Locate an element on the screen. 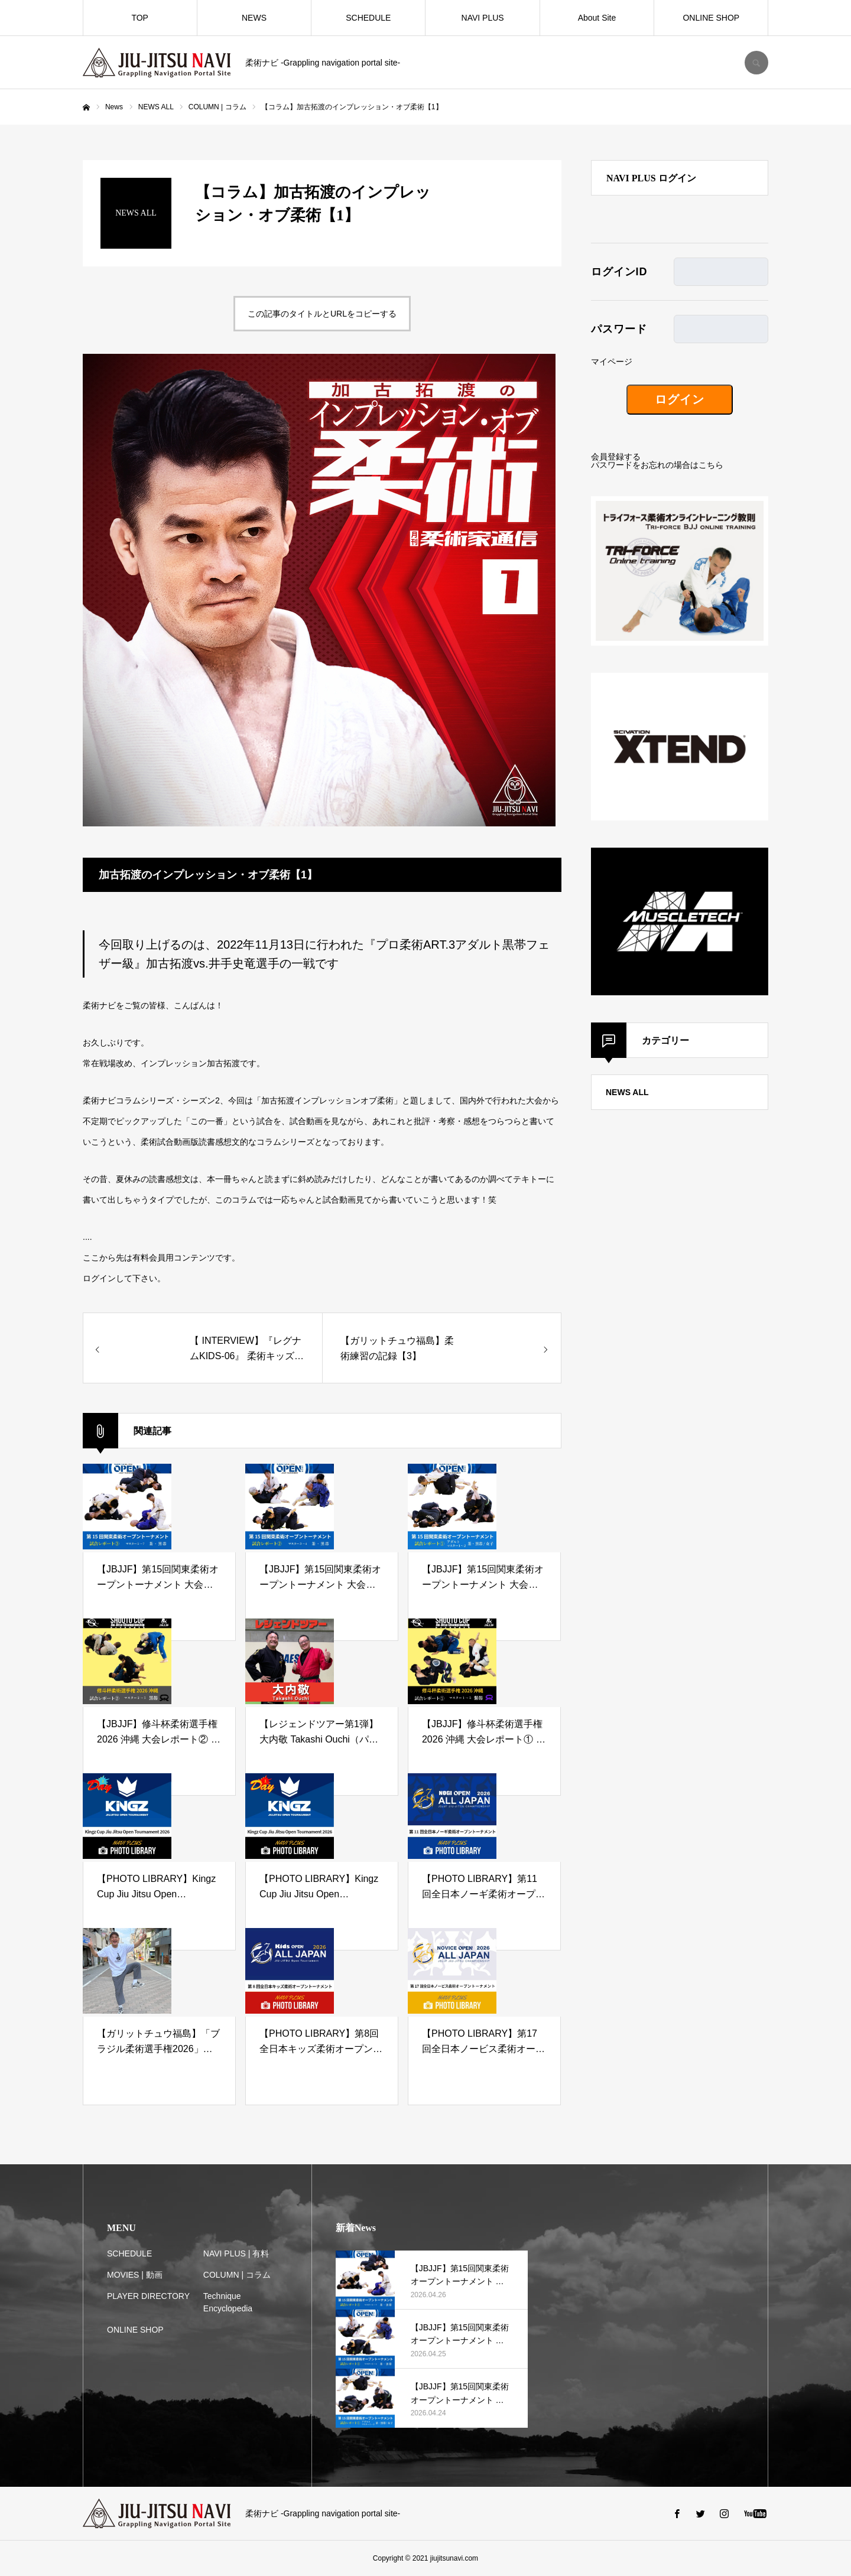 The height and width of the screenshot is (2576, 851). パスワード is located at coordinates (619, 329).